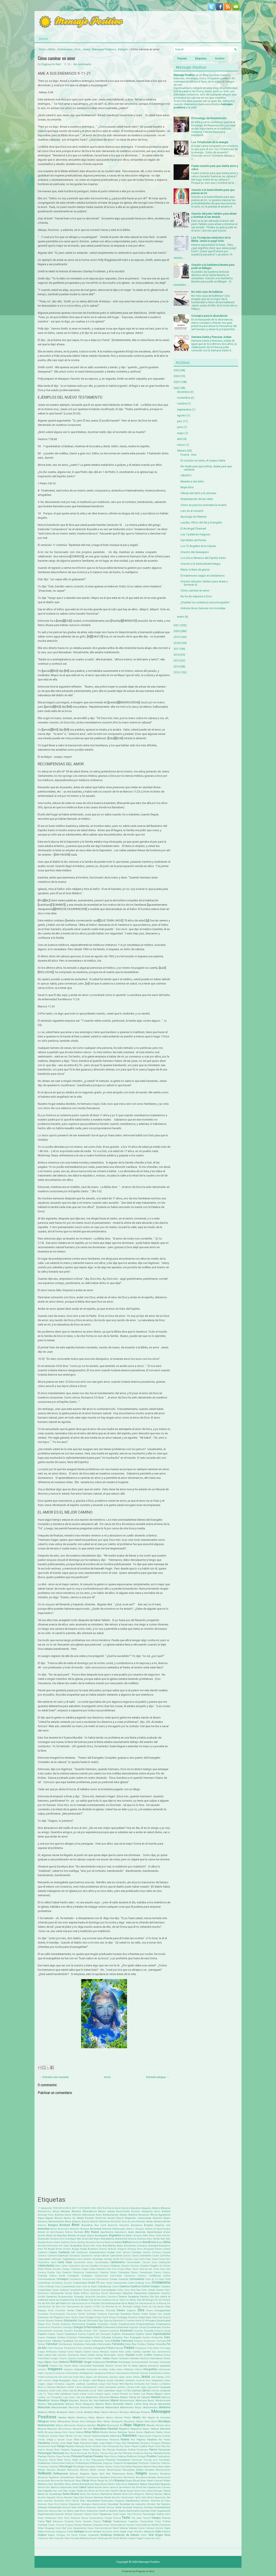  I want to click on Compartir, so click(73, 2275).